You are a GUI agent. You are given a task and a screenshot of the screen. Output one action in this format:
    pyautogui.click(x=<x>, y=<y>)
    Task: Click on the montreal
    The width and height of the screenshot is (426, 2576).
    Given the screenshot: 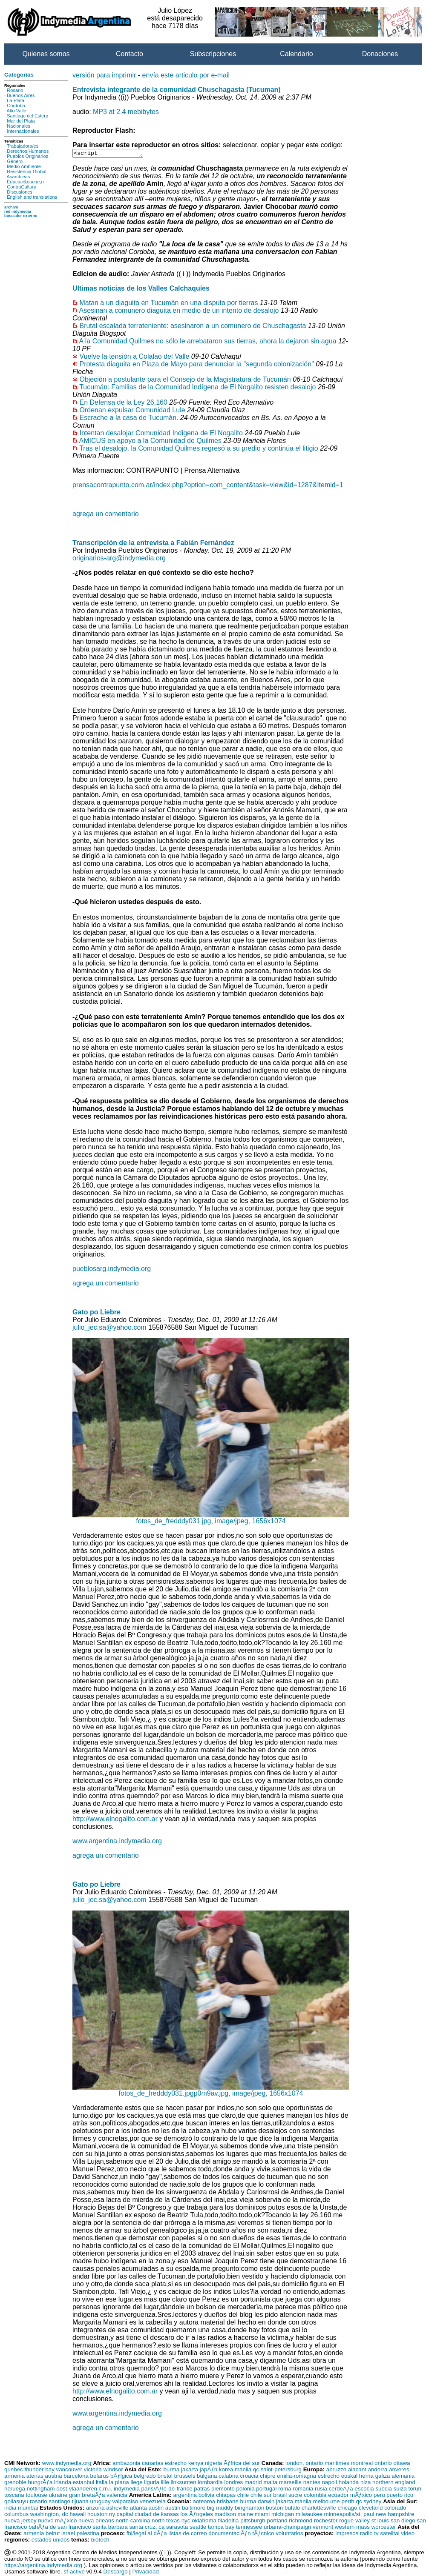 What is the action you would take?
    pyautogui.click(x=362, y=2464)
    